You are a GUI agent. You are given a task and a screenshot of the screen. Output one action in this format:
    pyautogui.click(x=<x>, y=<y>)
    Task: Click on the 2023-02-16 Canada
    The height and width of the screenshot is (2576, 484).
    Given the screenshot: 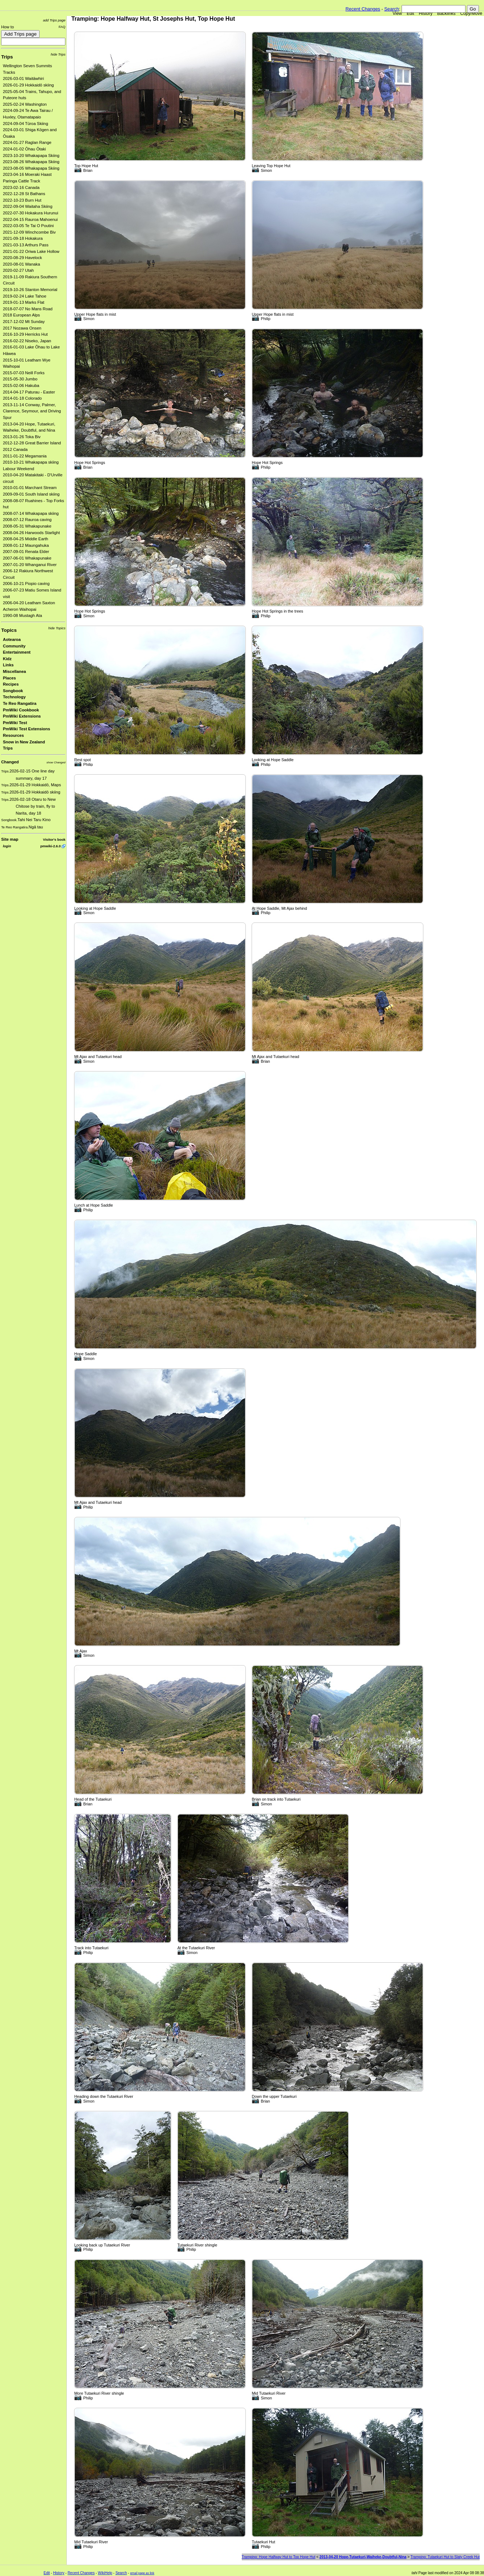 What is the action you would take?
    pyautogui.click(x=21, y=187)
    